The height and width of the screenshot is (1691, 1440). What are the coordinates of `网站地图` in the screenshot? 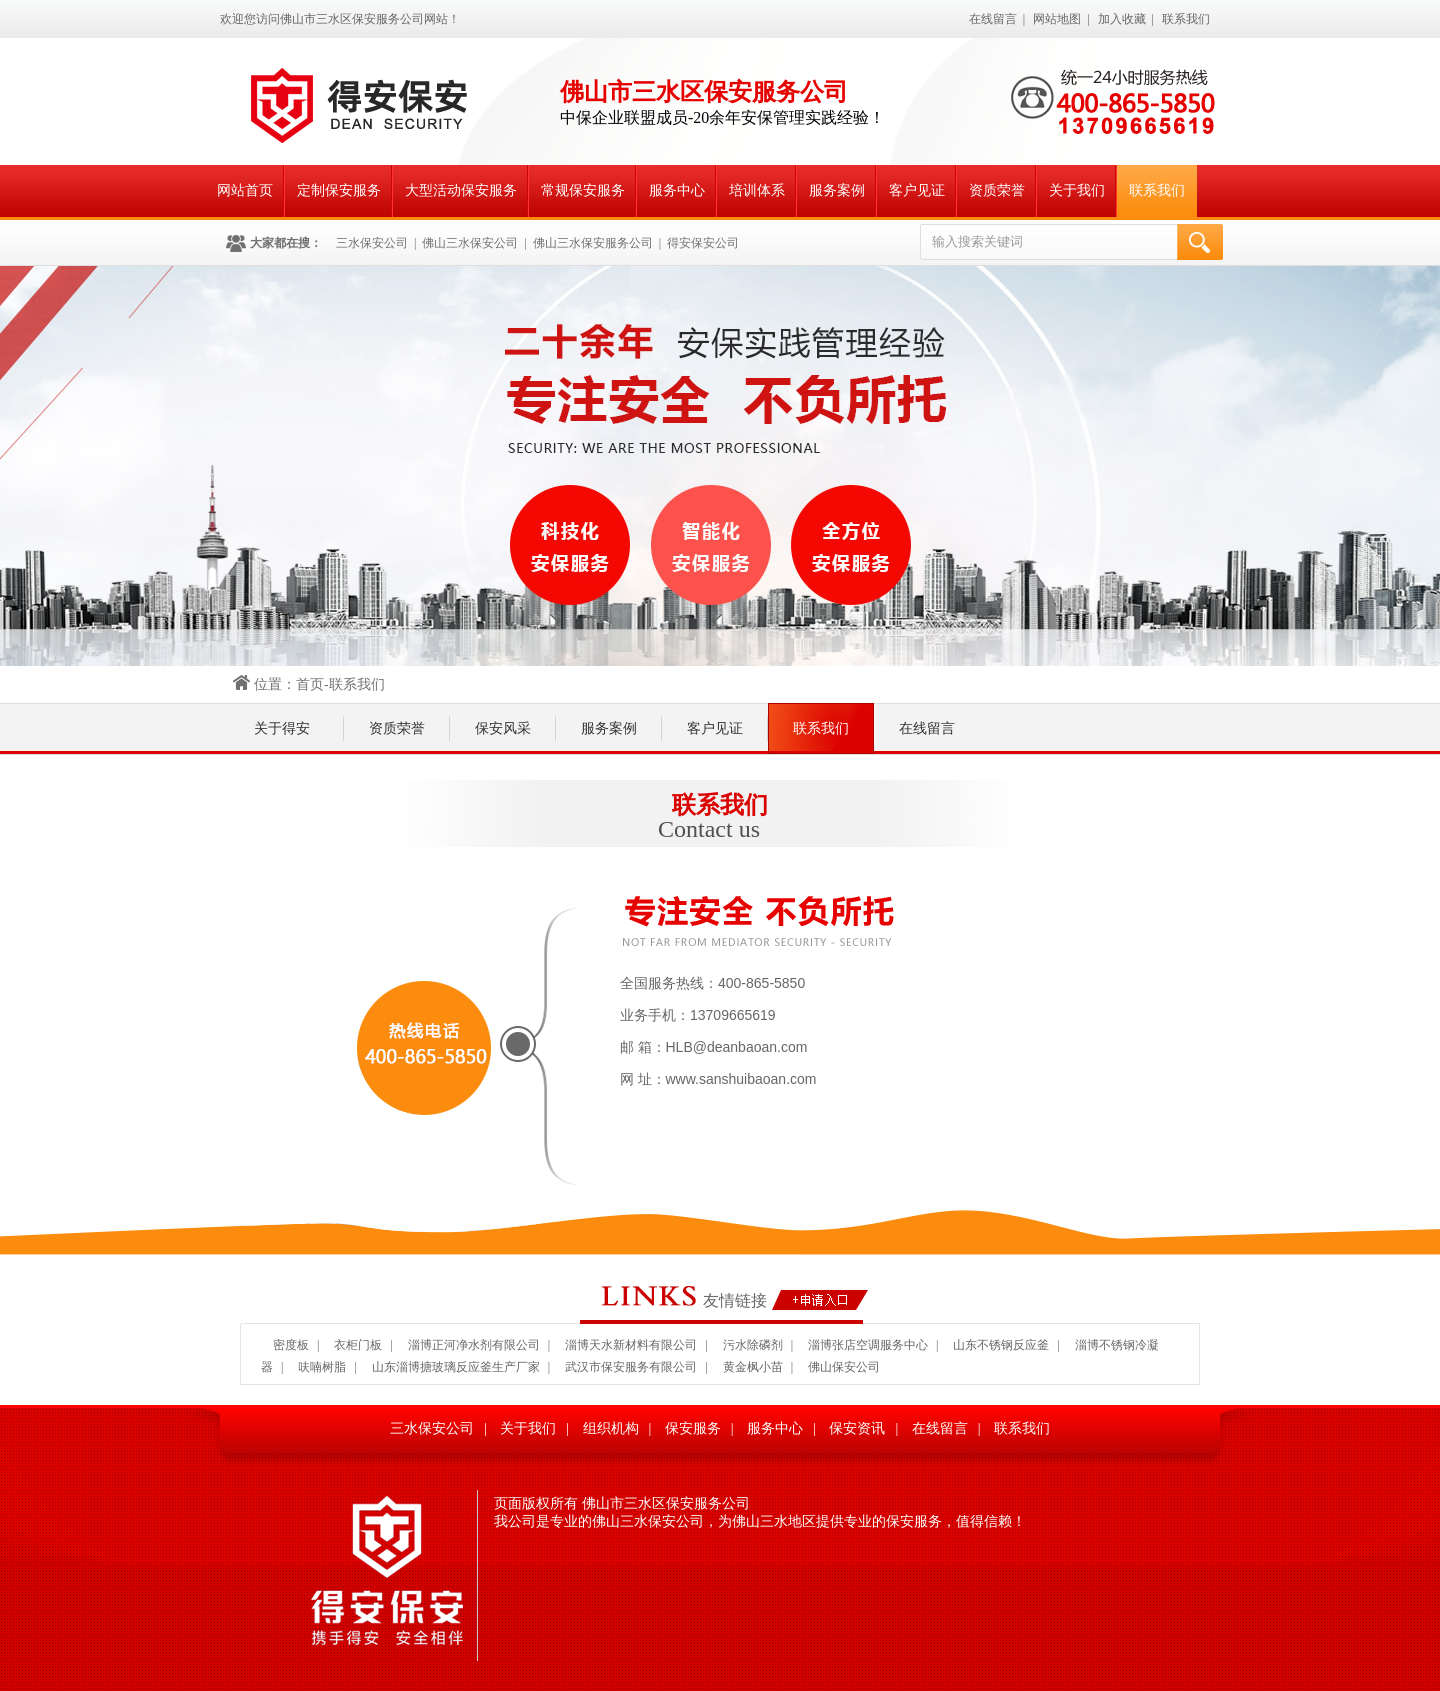 It's located at (1057, 19).